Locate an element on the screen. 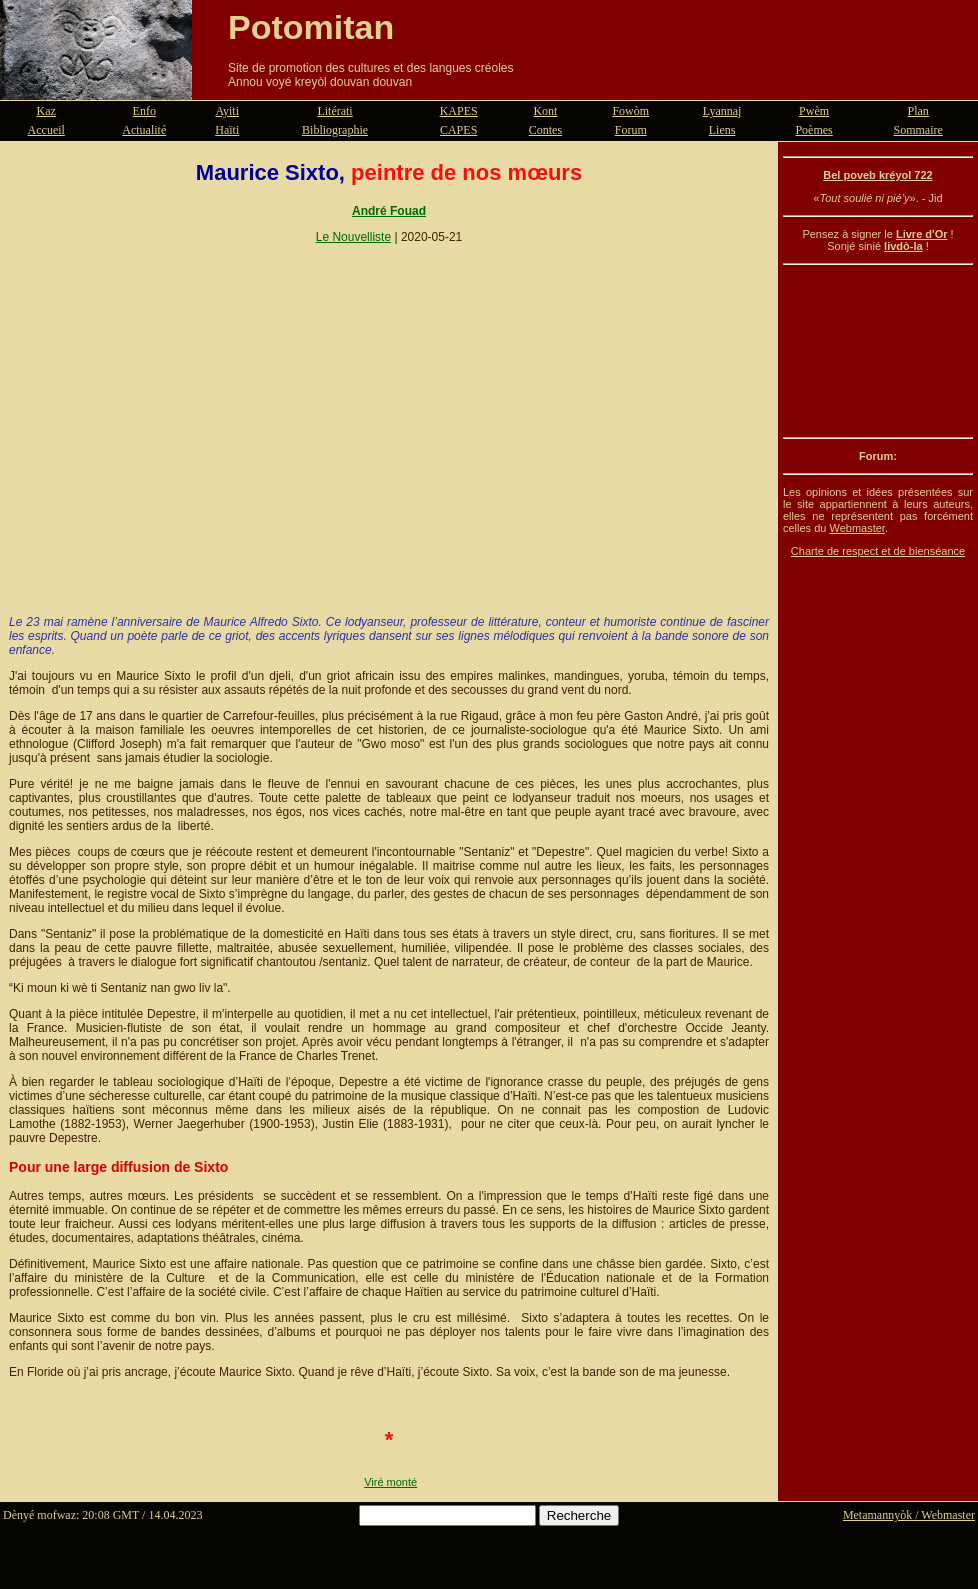 This screenshot has height=1589, width=978. Metamannyòk / Webmaster is located at coordinates (909, 1515).